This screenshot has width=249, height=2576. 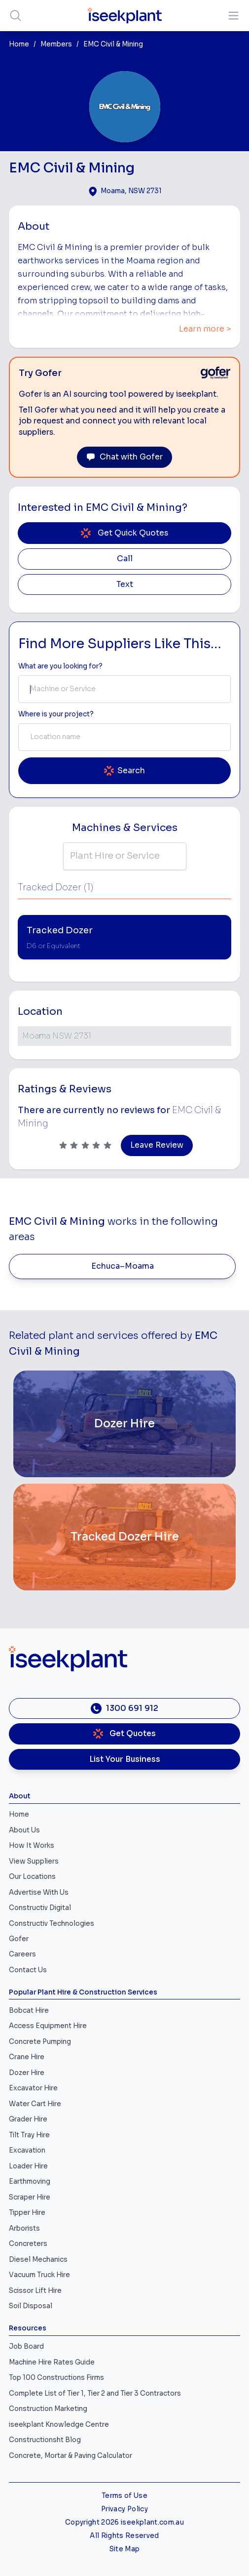 What do you see at coordinates (26, 2073) in the screenshot?
I see `Dozer Hire` at bounding box center [26, 2073].